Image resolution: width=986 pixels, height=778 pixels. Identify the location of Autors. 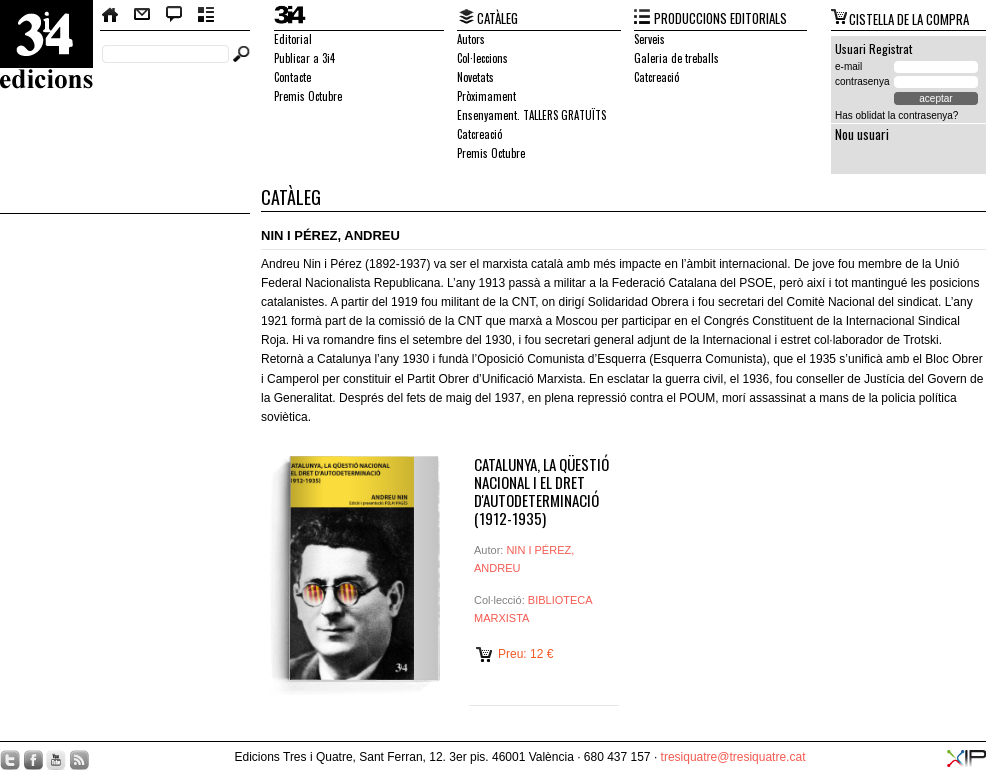
(471, 39).